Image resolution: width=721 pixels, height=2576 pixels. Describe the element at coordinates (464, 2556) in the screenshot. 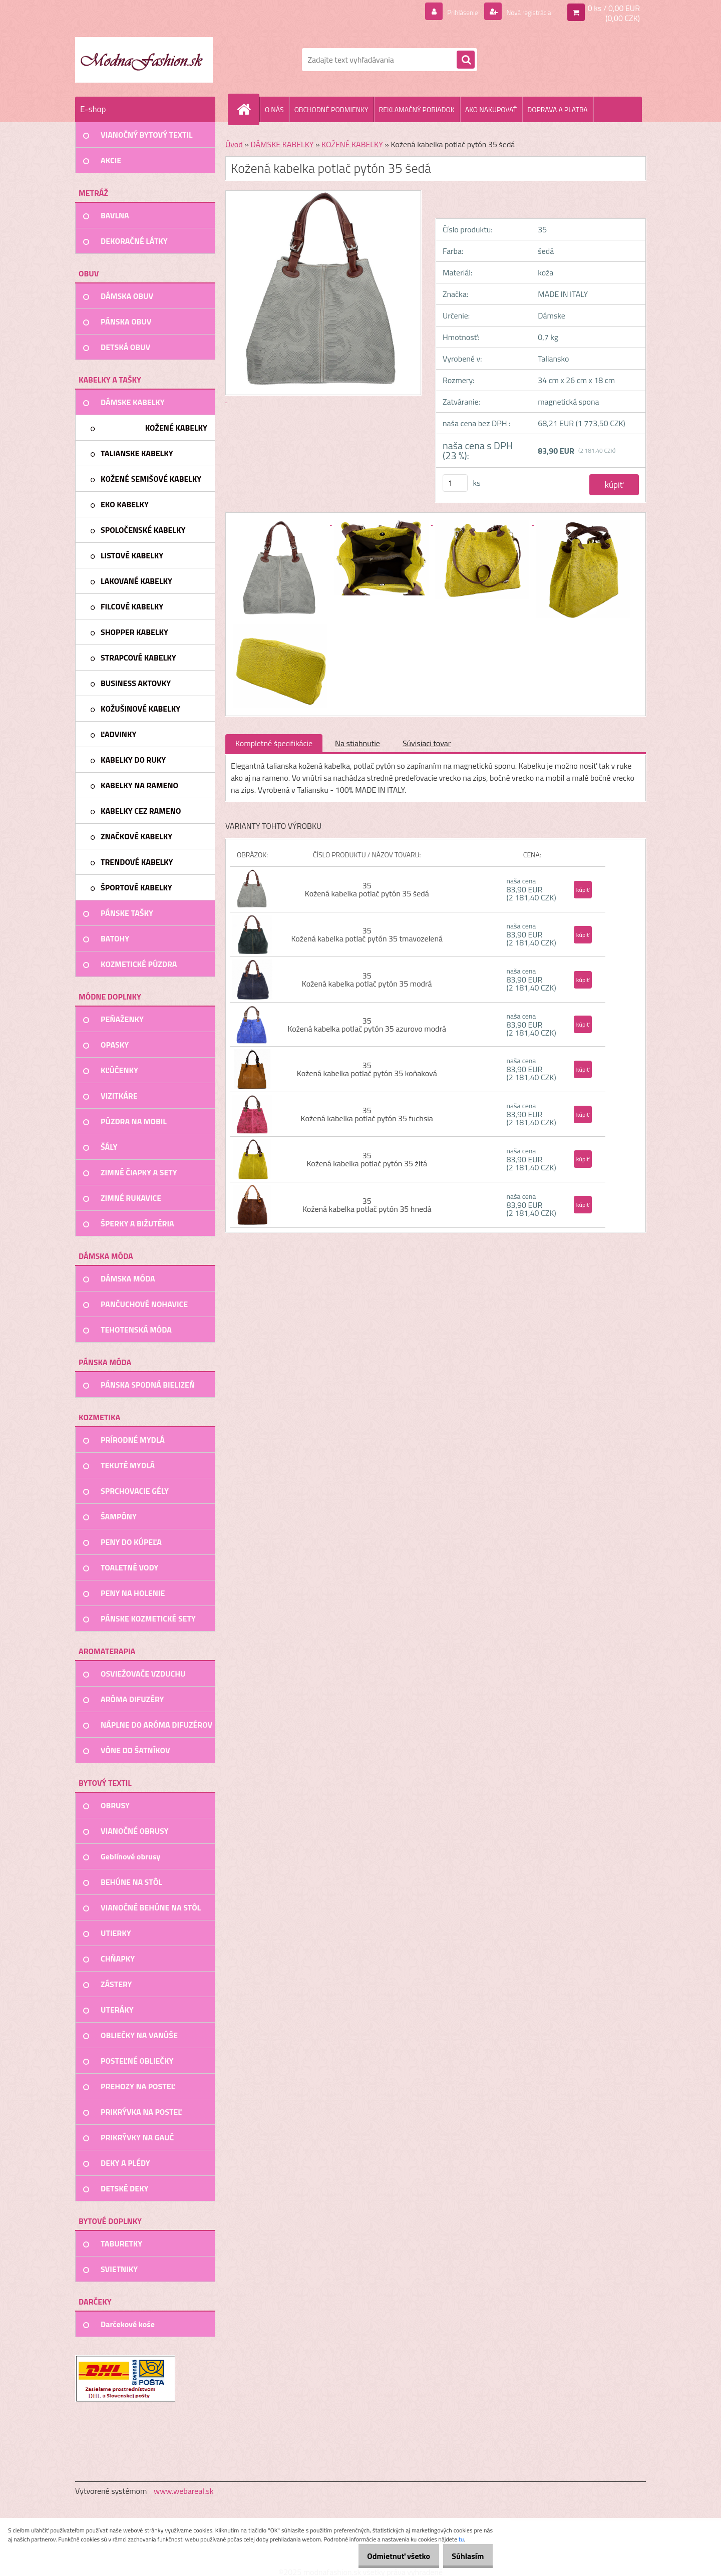

I see `Súhlasím` at that location.